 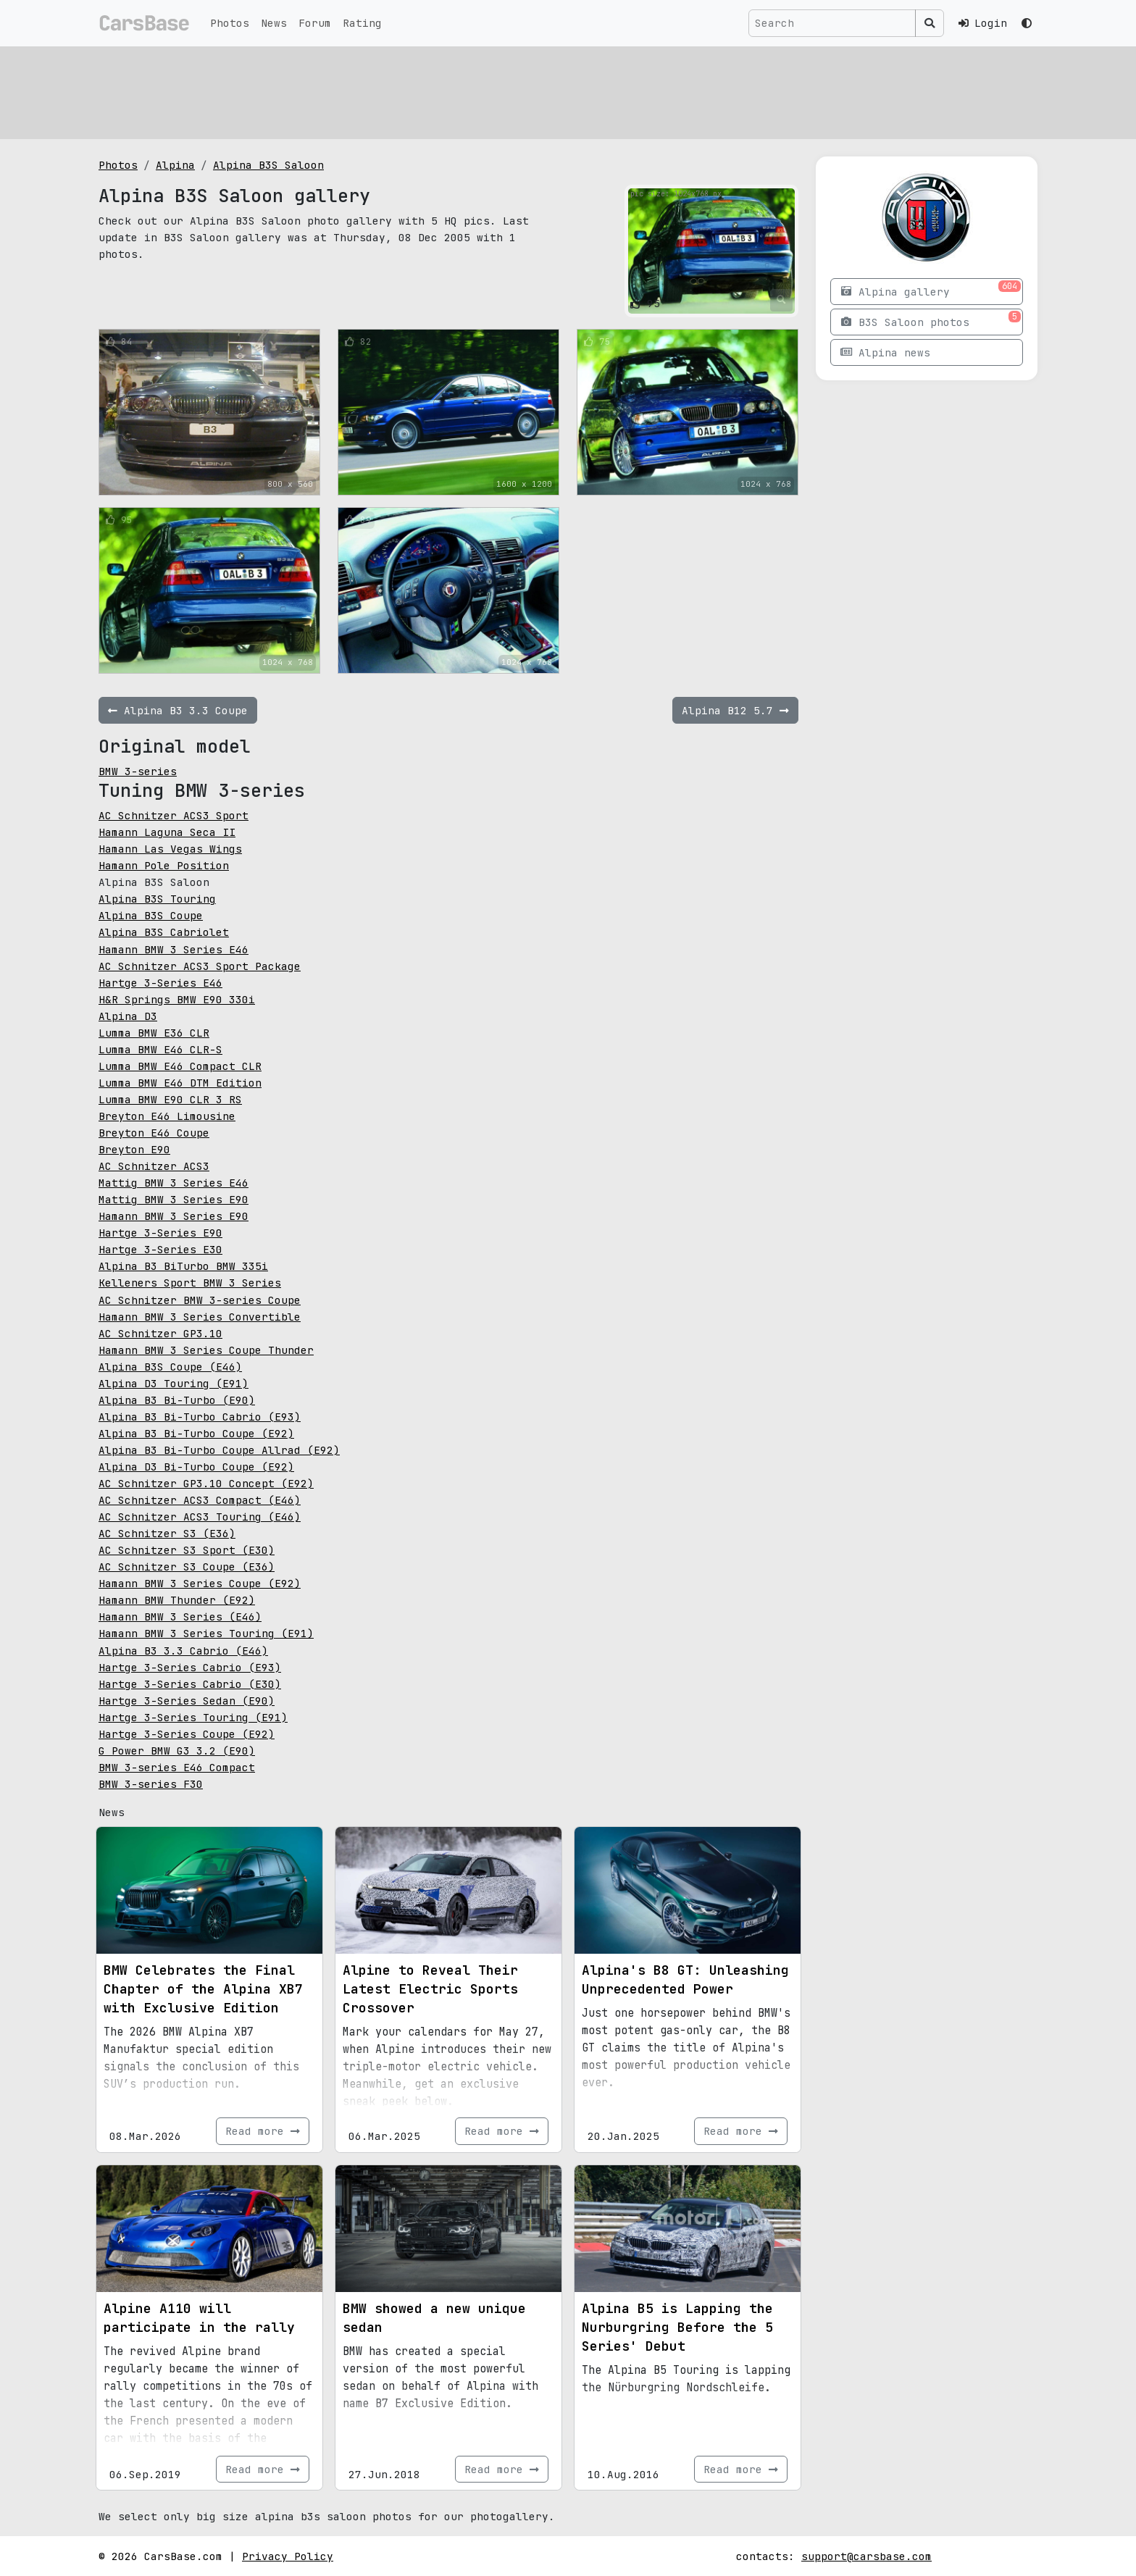 I want to click on AC Schnitzer S3 Coupe (E36), so click(x=187, y=1566).